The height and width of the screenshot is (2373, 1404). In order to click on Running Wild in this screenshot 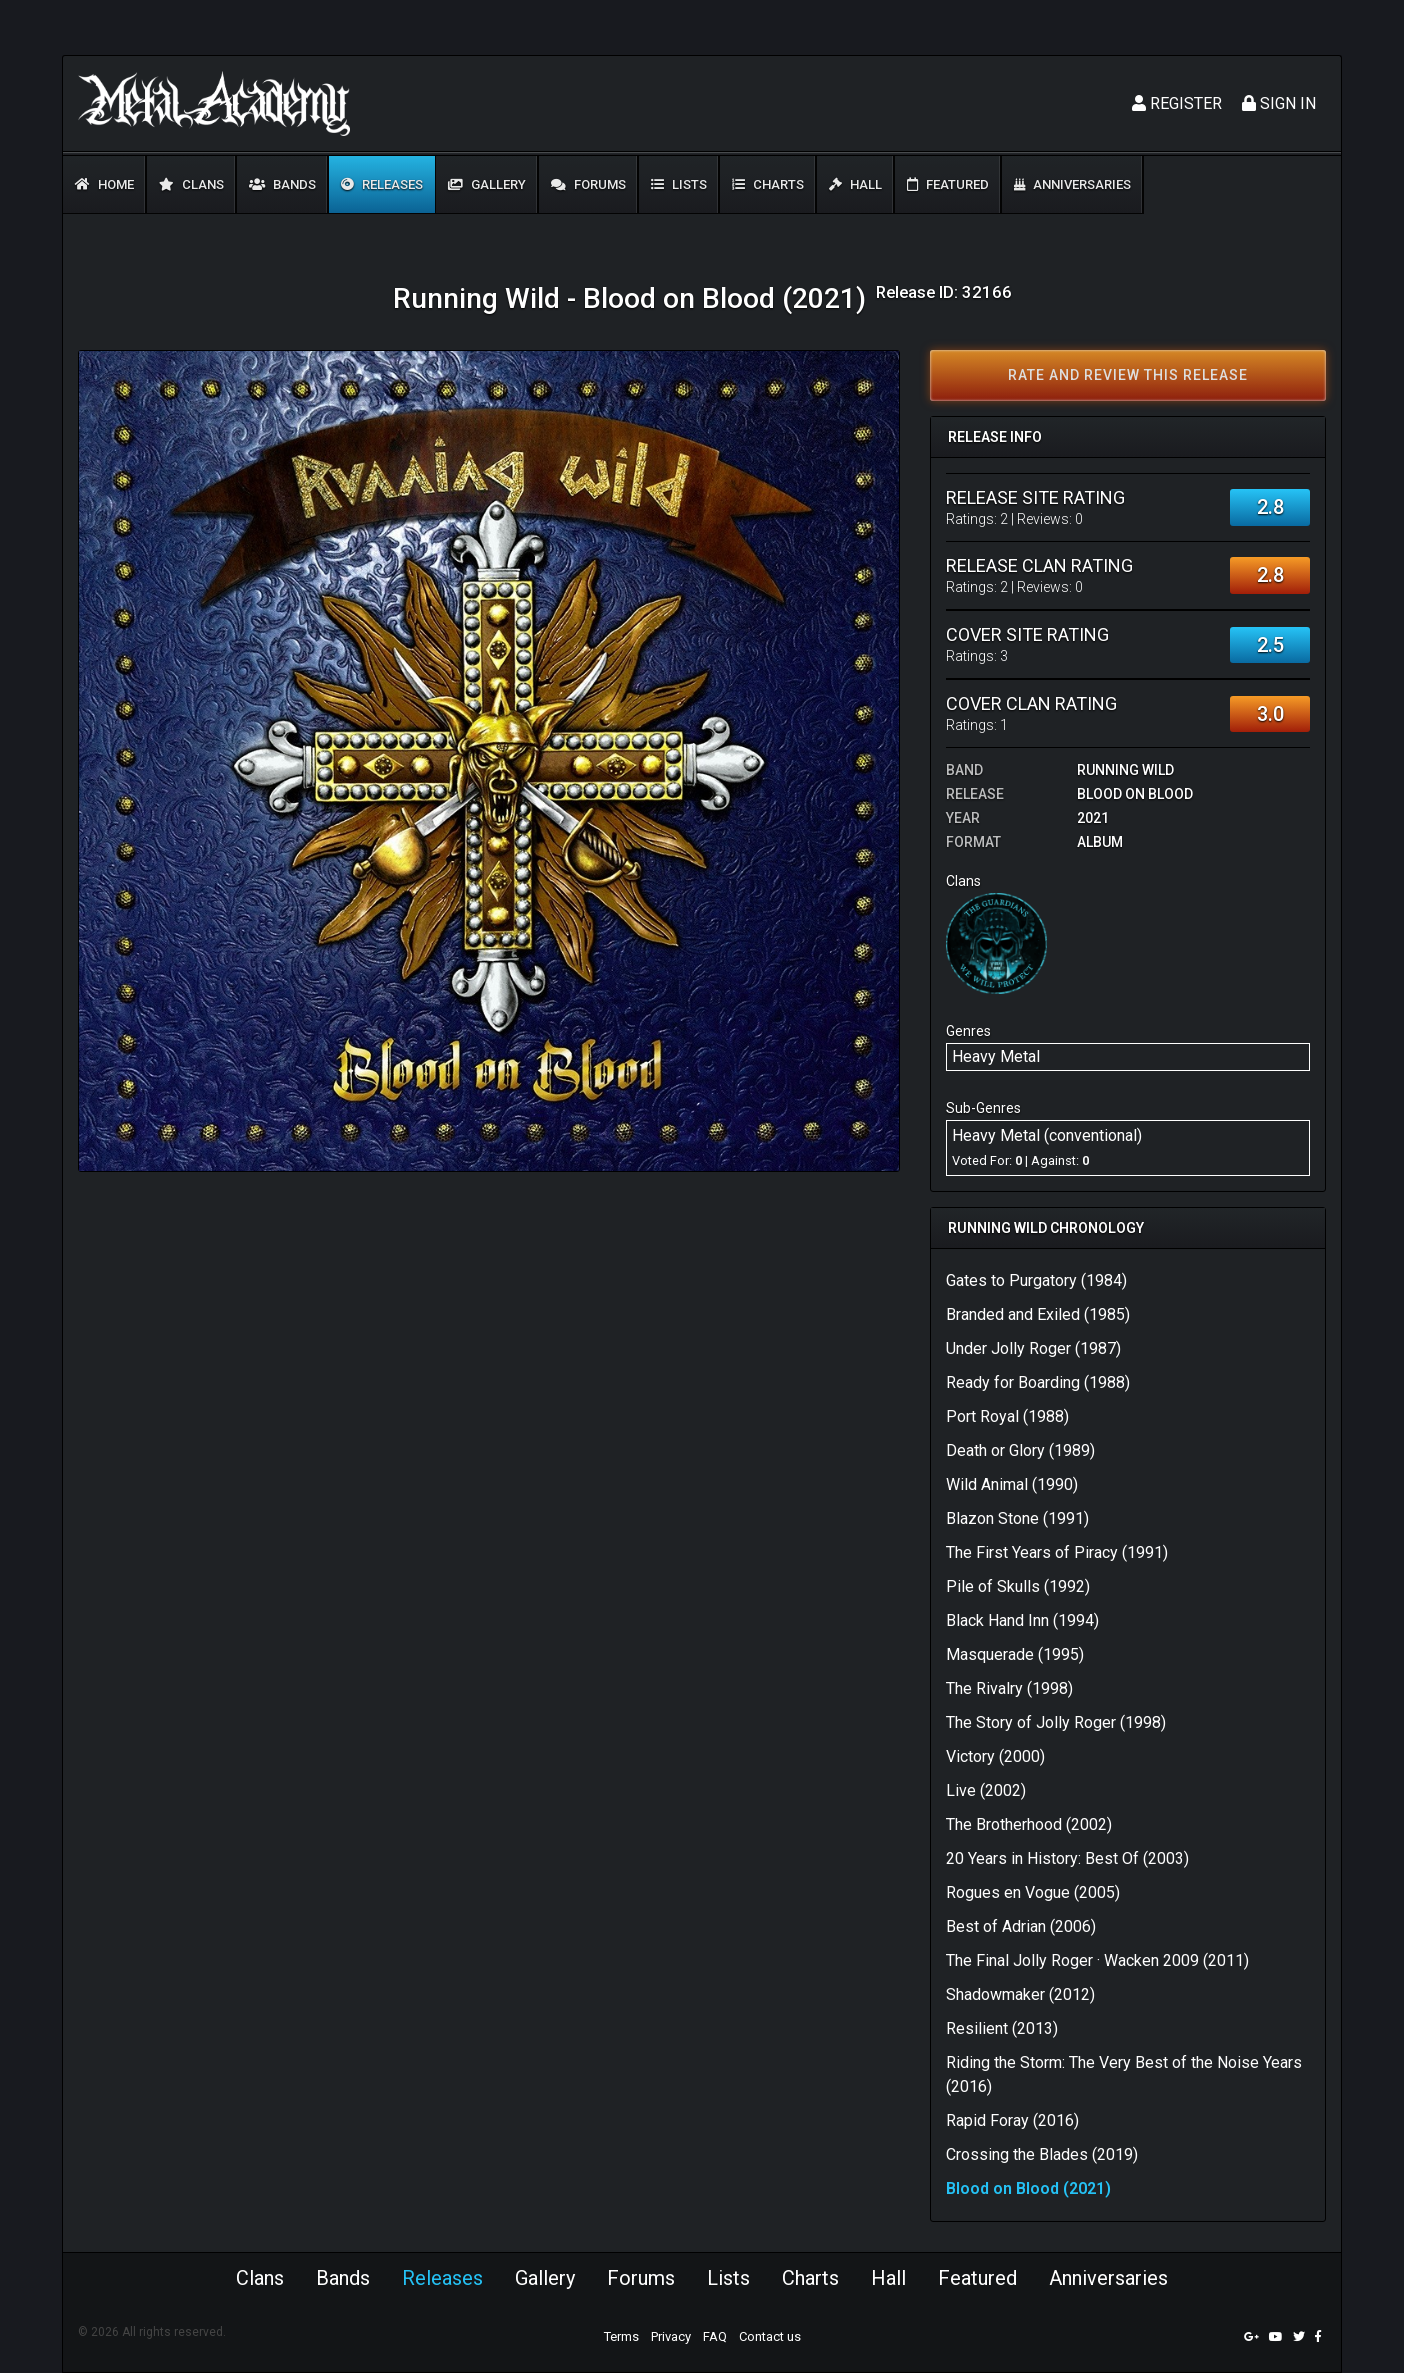, I will do `click(1125, 770)`.